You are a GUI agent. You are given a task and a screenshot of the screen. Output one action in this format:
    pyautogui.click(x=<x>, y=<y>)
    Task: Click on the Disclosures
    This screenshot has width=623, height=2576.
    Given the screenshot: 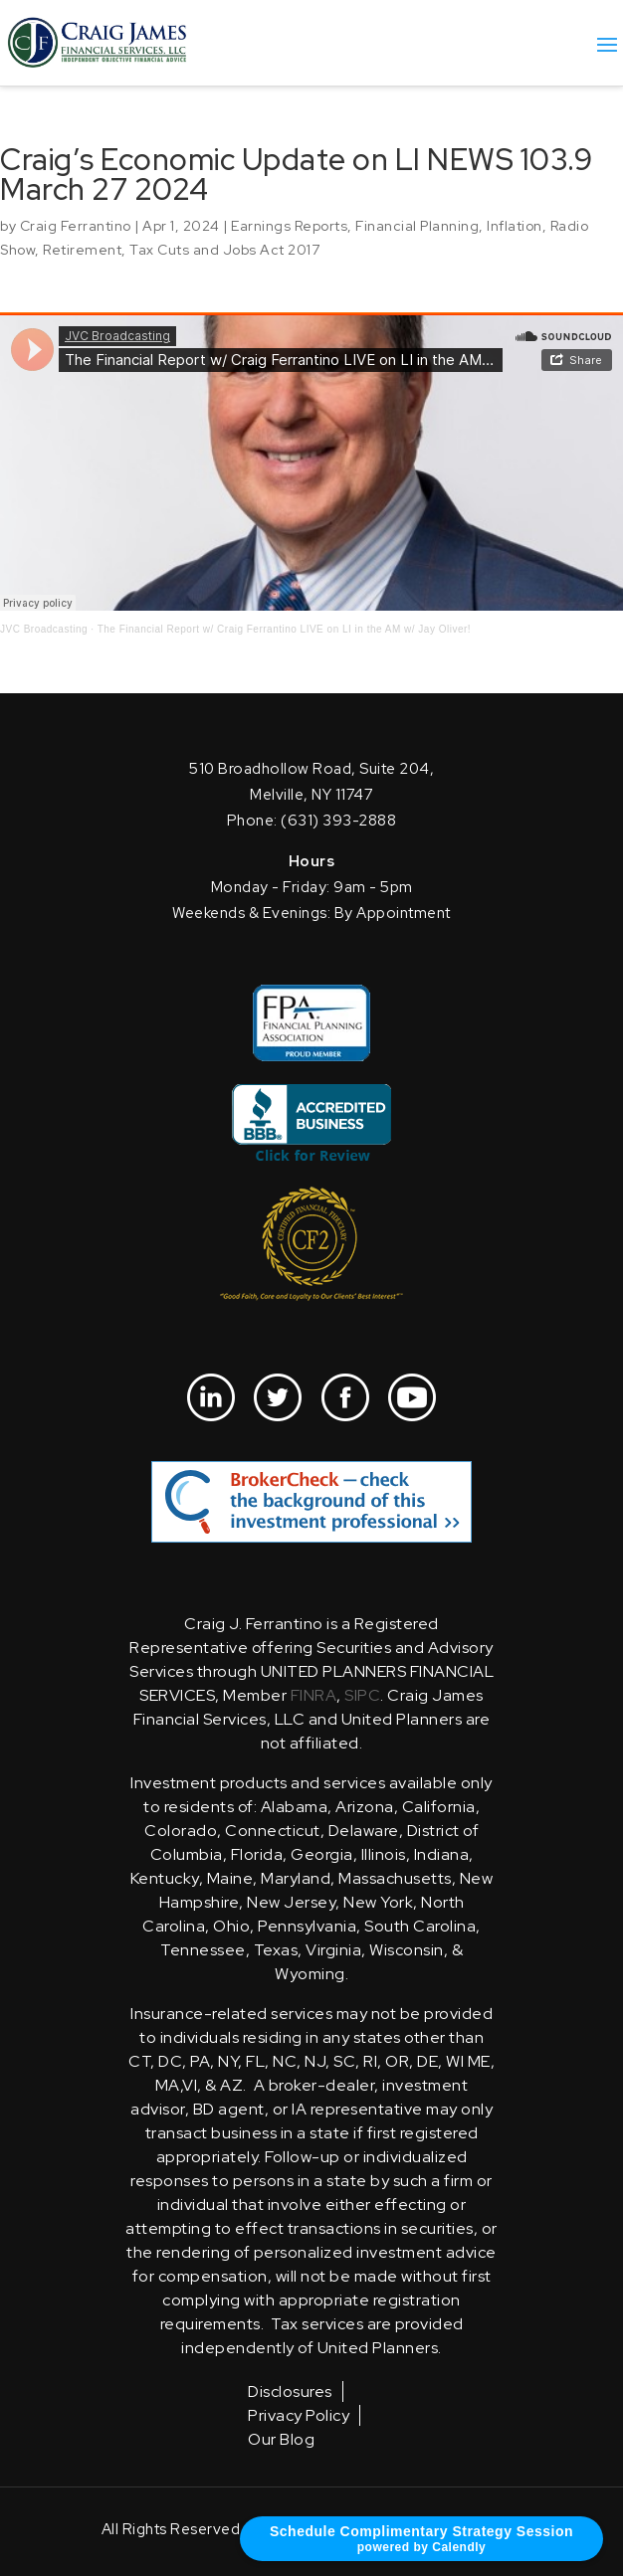 What is the action you would take?
    pyautogui.click(x=290, y=2391)
    